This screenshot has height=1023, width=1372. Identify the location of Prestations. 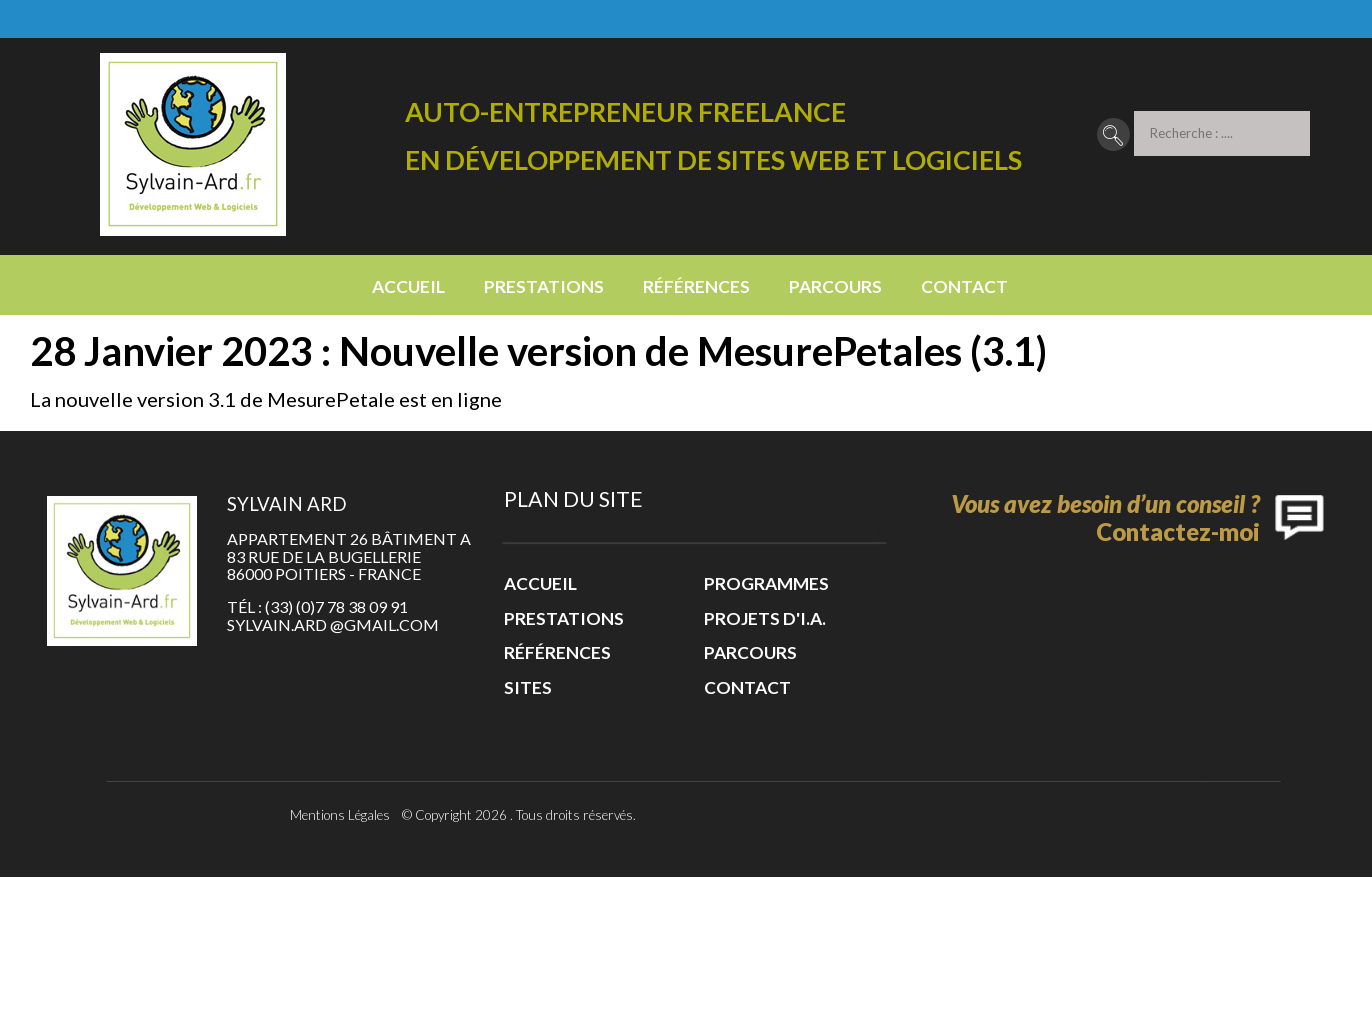
(544, 286).